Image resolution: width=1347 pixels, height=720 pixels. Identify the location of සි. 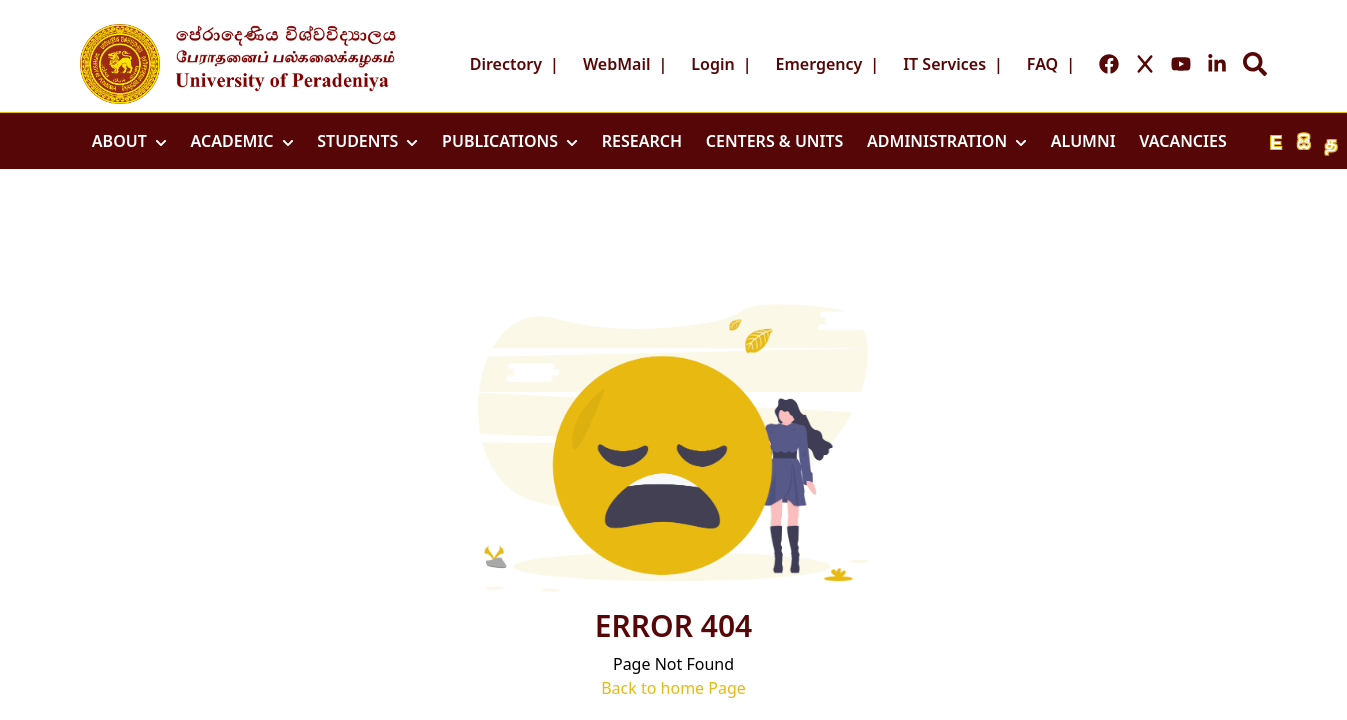
(1303, 143).